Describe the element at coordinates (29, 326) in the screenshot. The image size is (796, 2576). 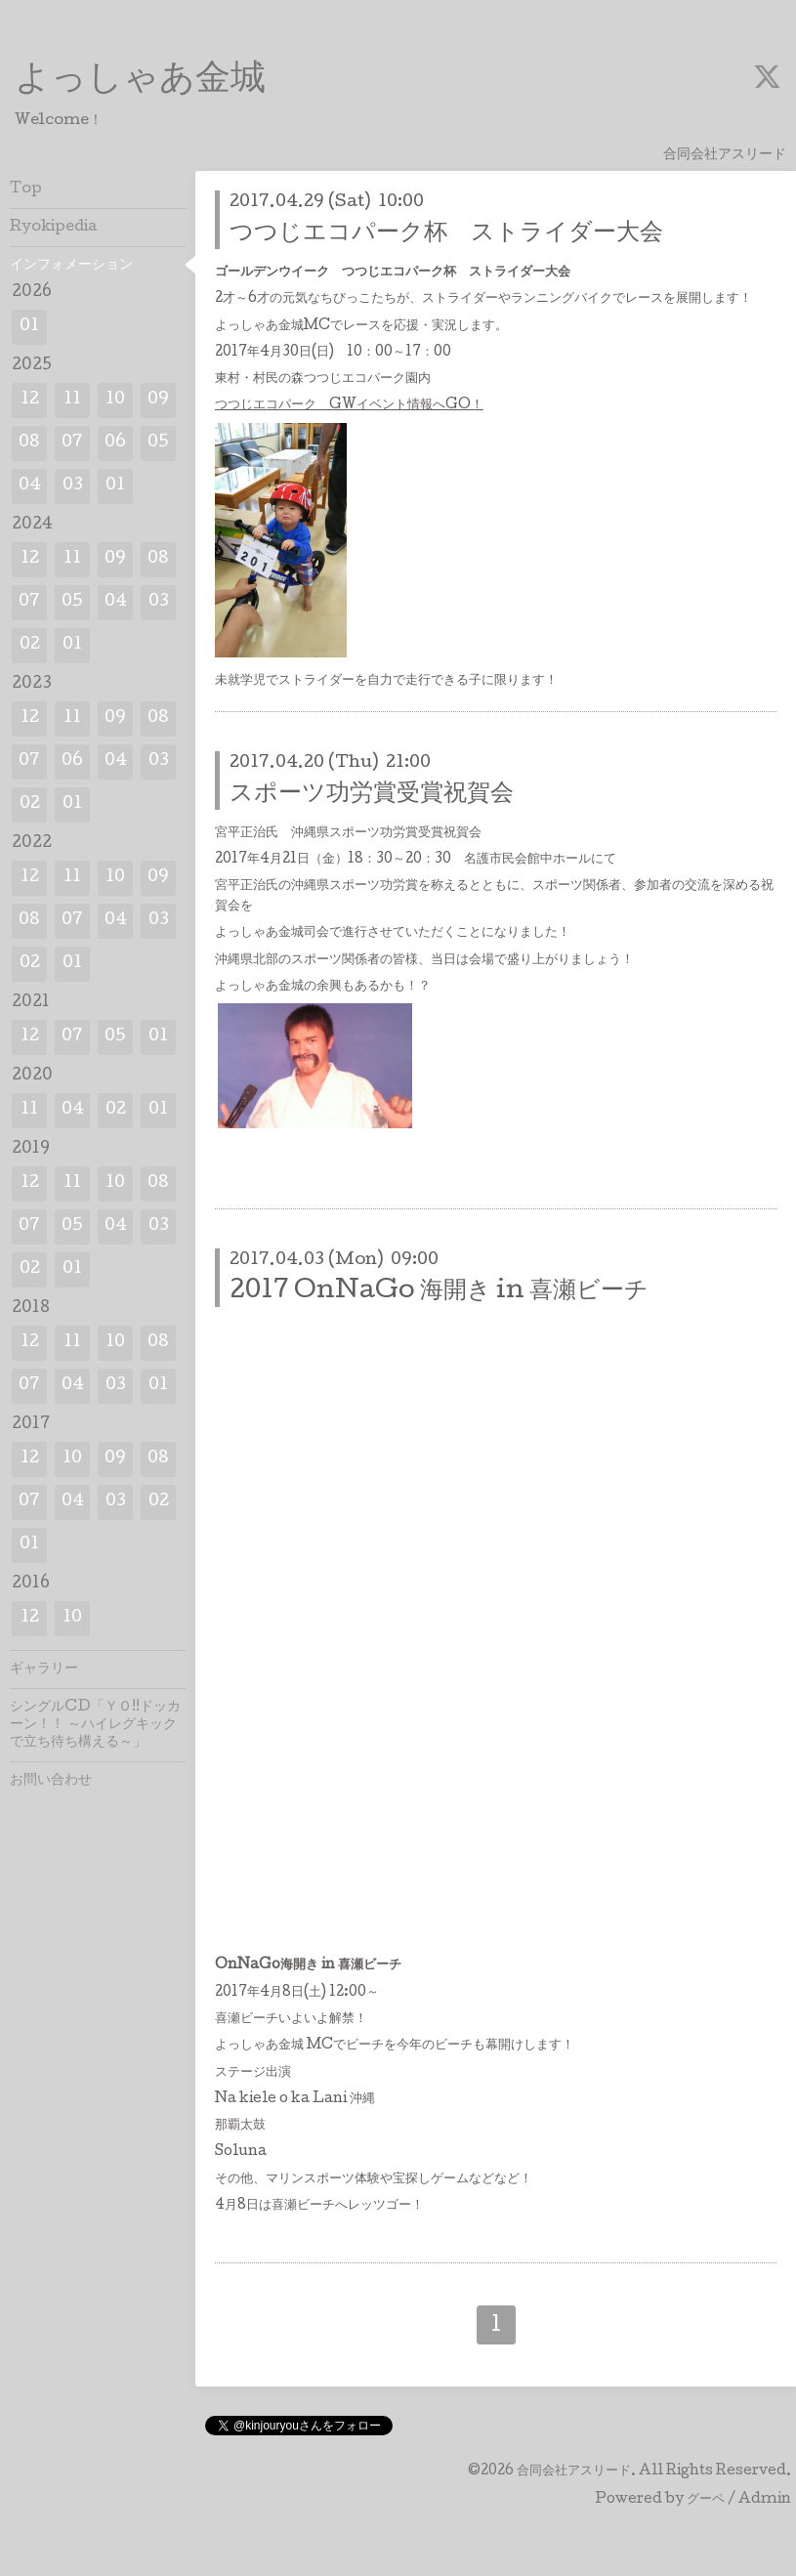
I see `01` at that location.